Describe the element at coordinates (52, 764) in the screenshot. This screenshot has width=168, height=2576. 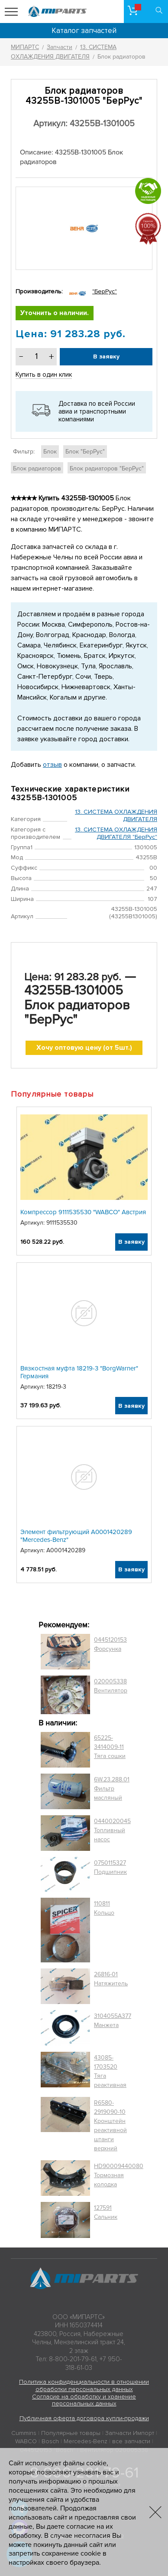
I see `отзыв` at that location.